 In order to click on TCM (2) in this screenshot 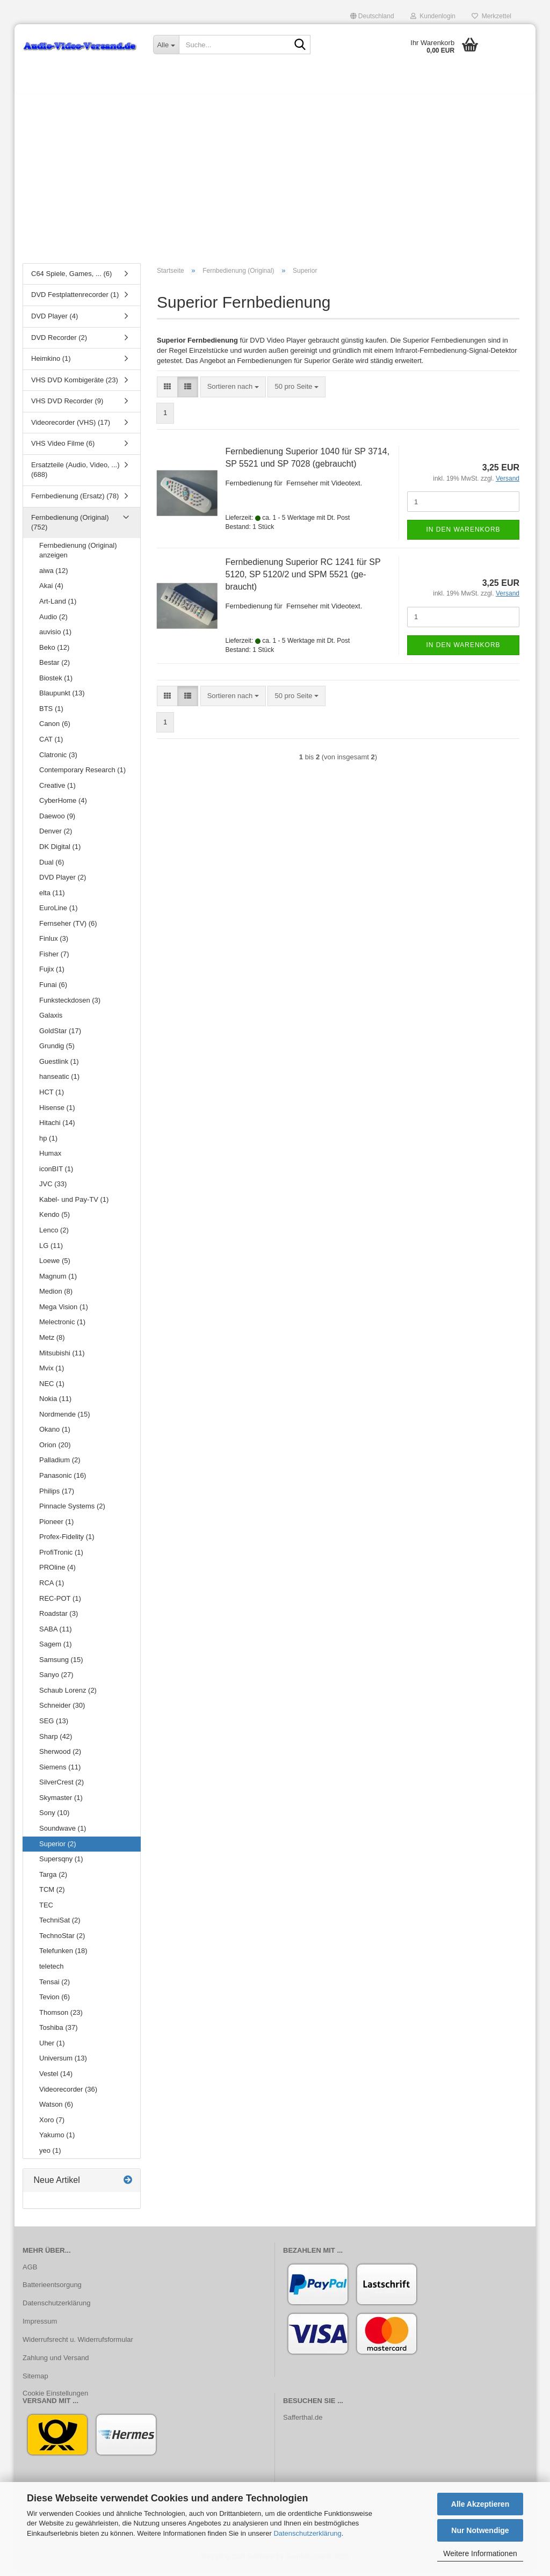, I will do `click(52, 1895)`.